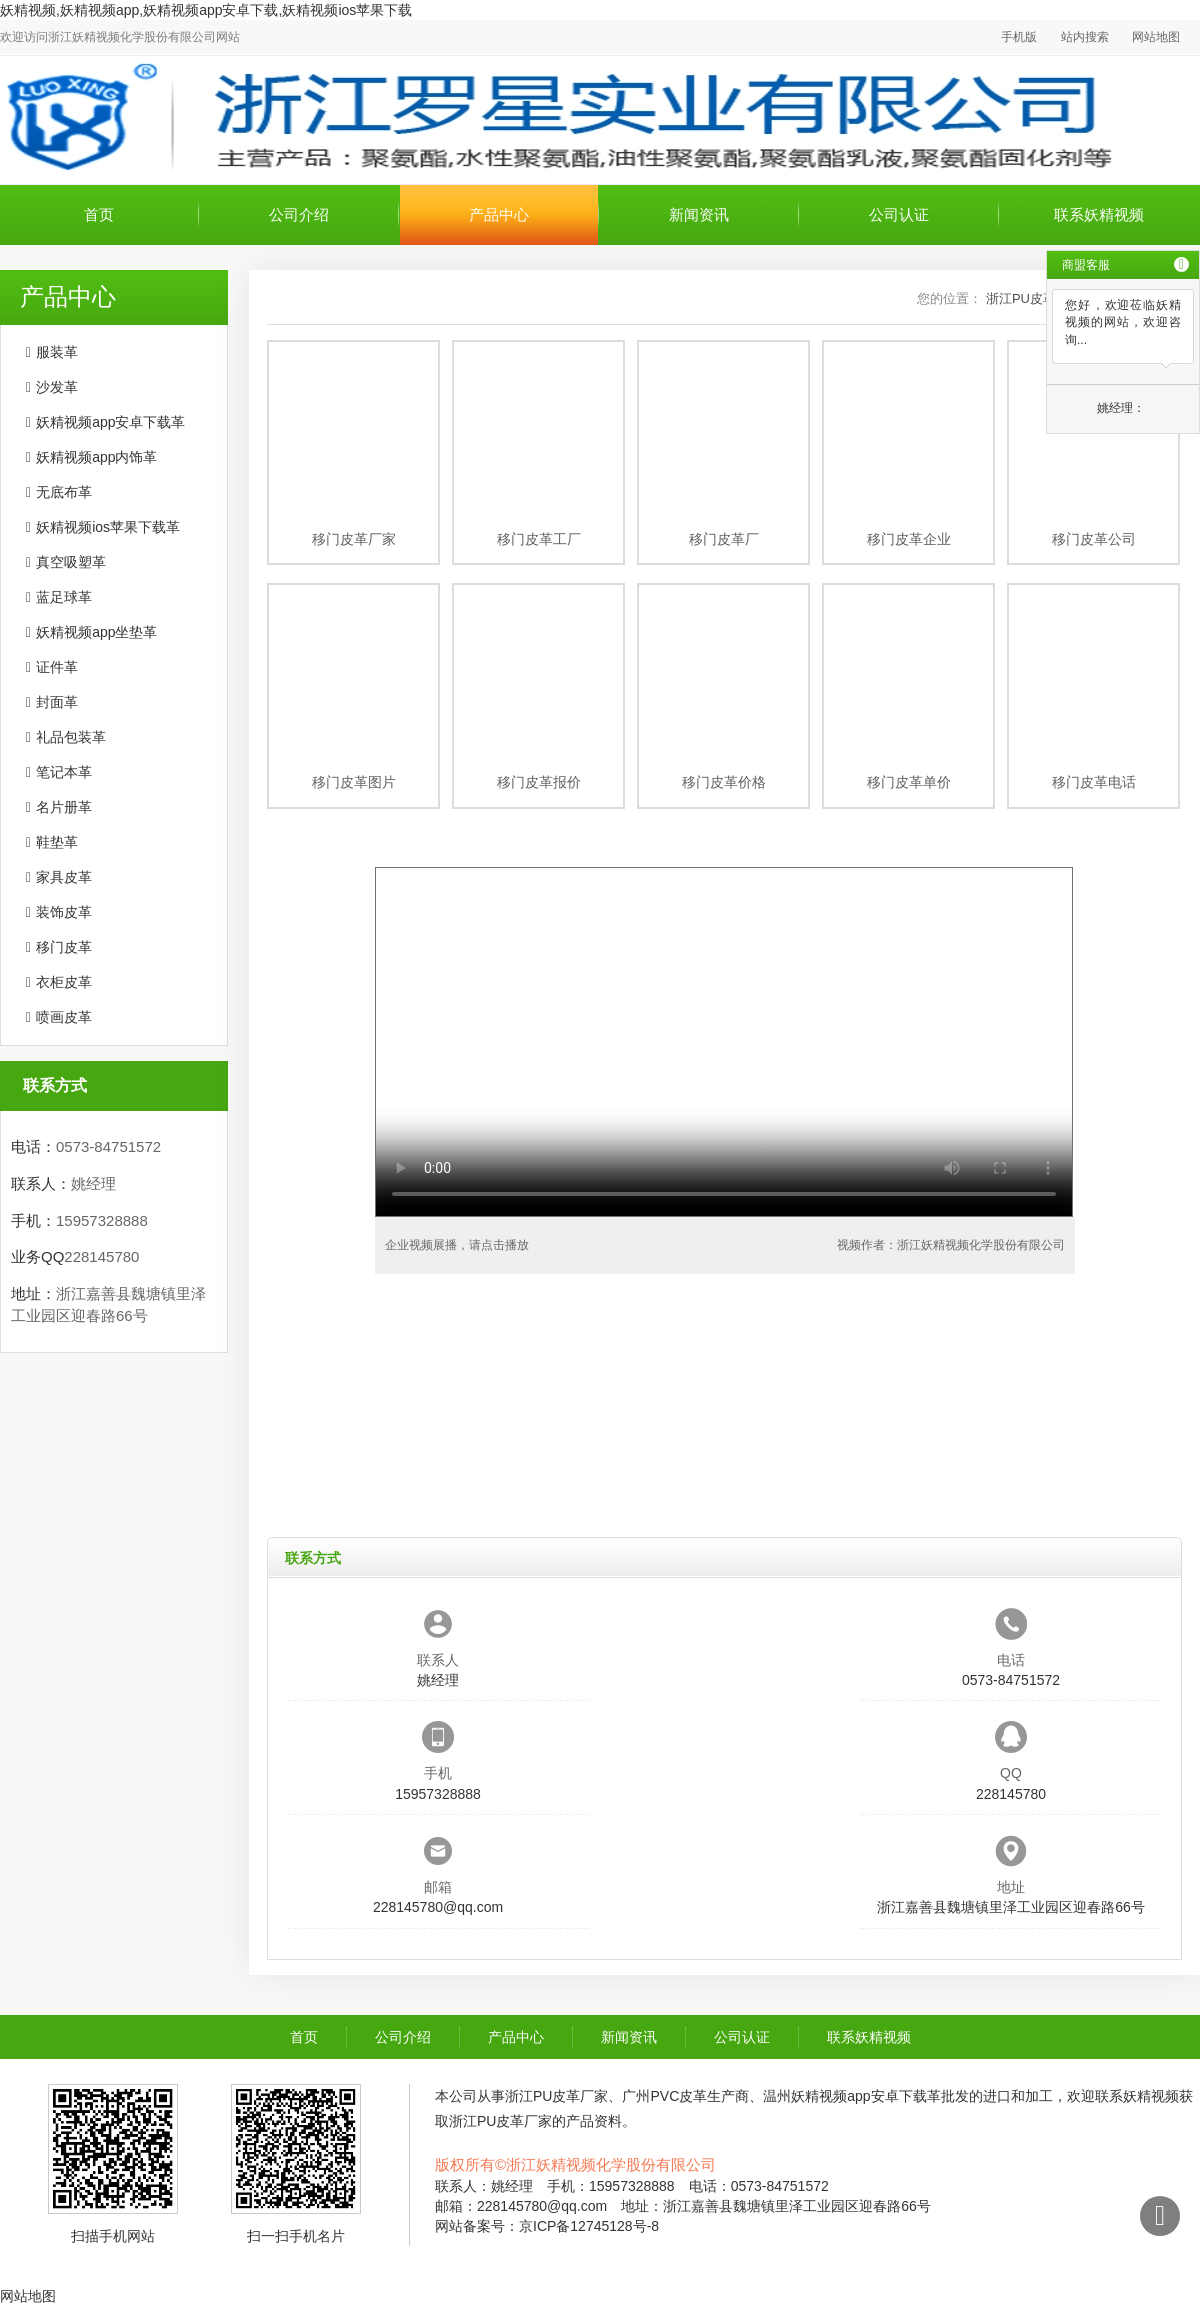  I want to click on 移门皮革, so click(64, 947).